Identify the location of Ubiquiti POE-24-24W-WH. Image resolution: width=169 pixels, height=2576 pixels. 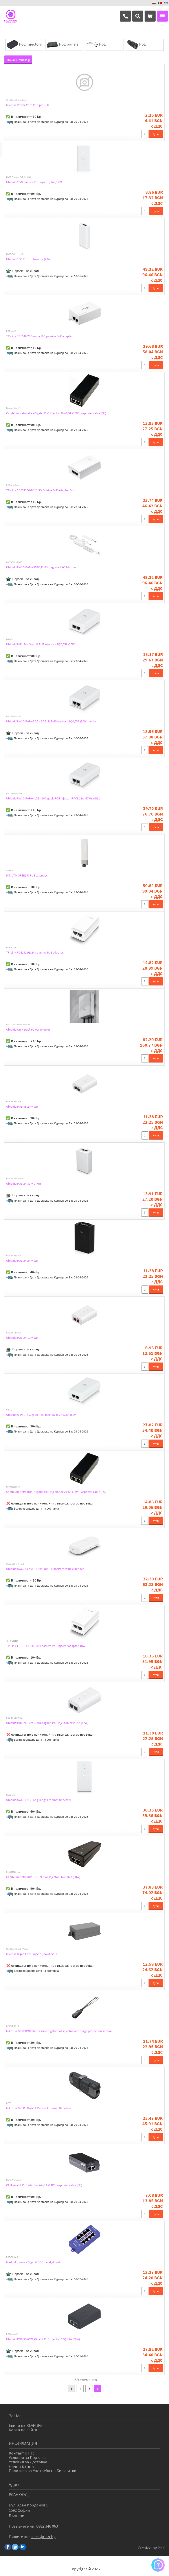
(22, 1261).